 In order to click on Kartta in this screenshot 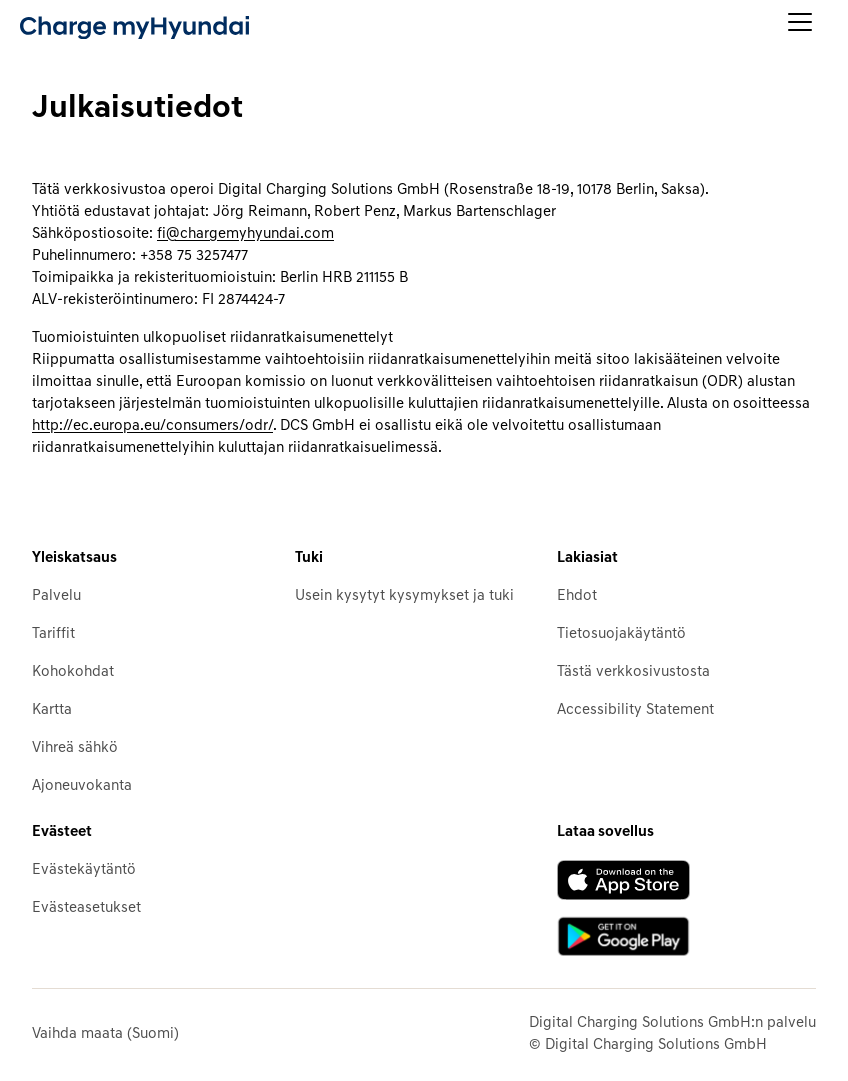, I will do `click(52, 710)`.